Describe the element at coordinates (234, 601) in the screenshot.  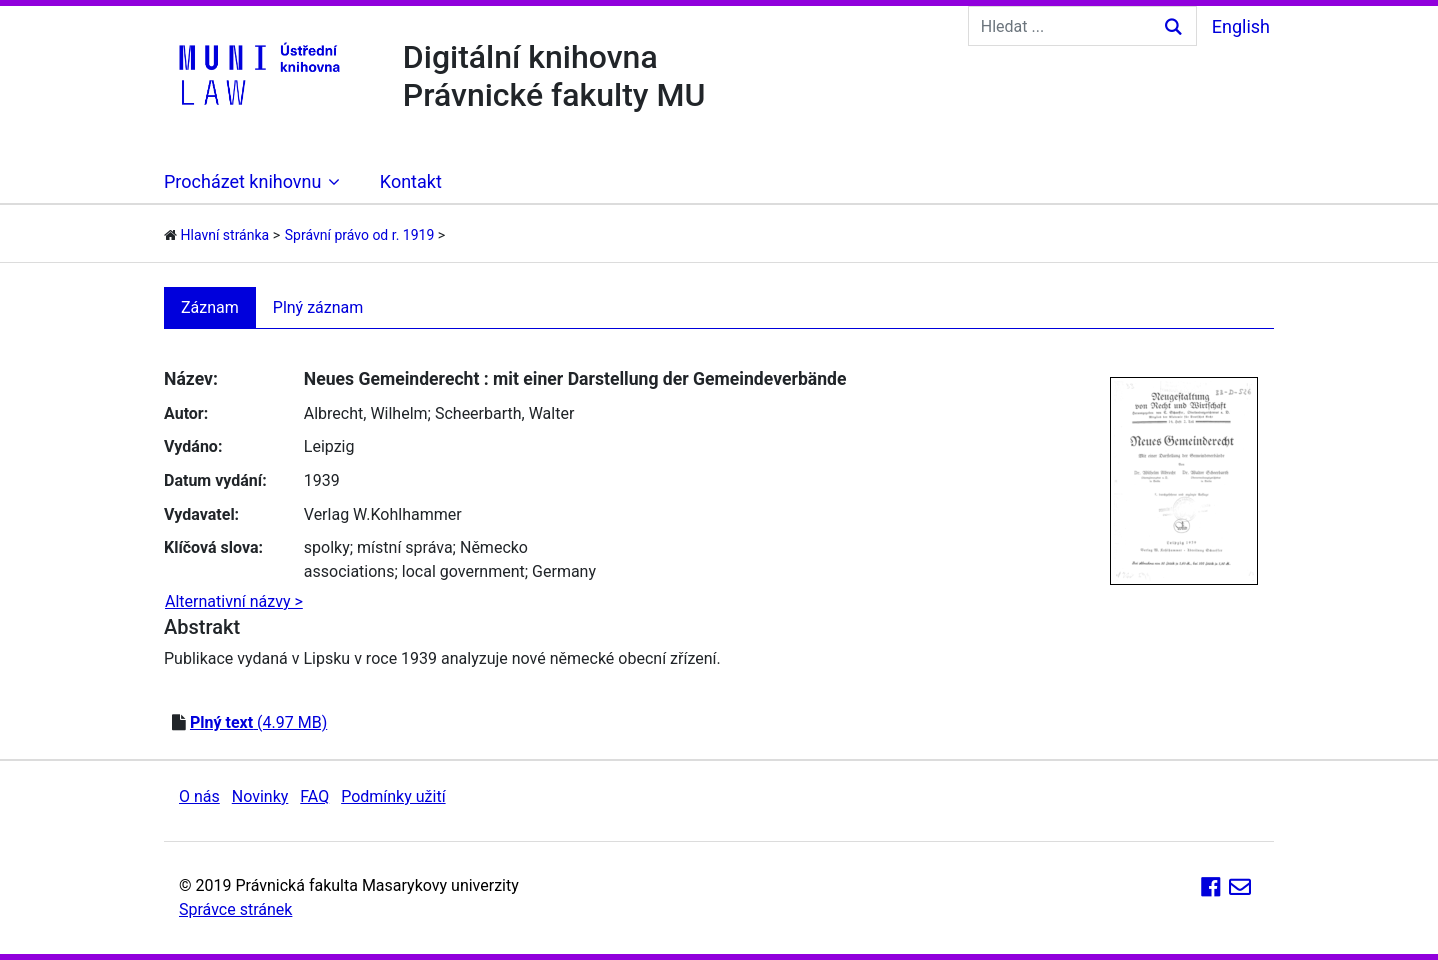
I see `Alternativní názvy >` at that location.